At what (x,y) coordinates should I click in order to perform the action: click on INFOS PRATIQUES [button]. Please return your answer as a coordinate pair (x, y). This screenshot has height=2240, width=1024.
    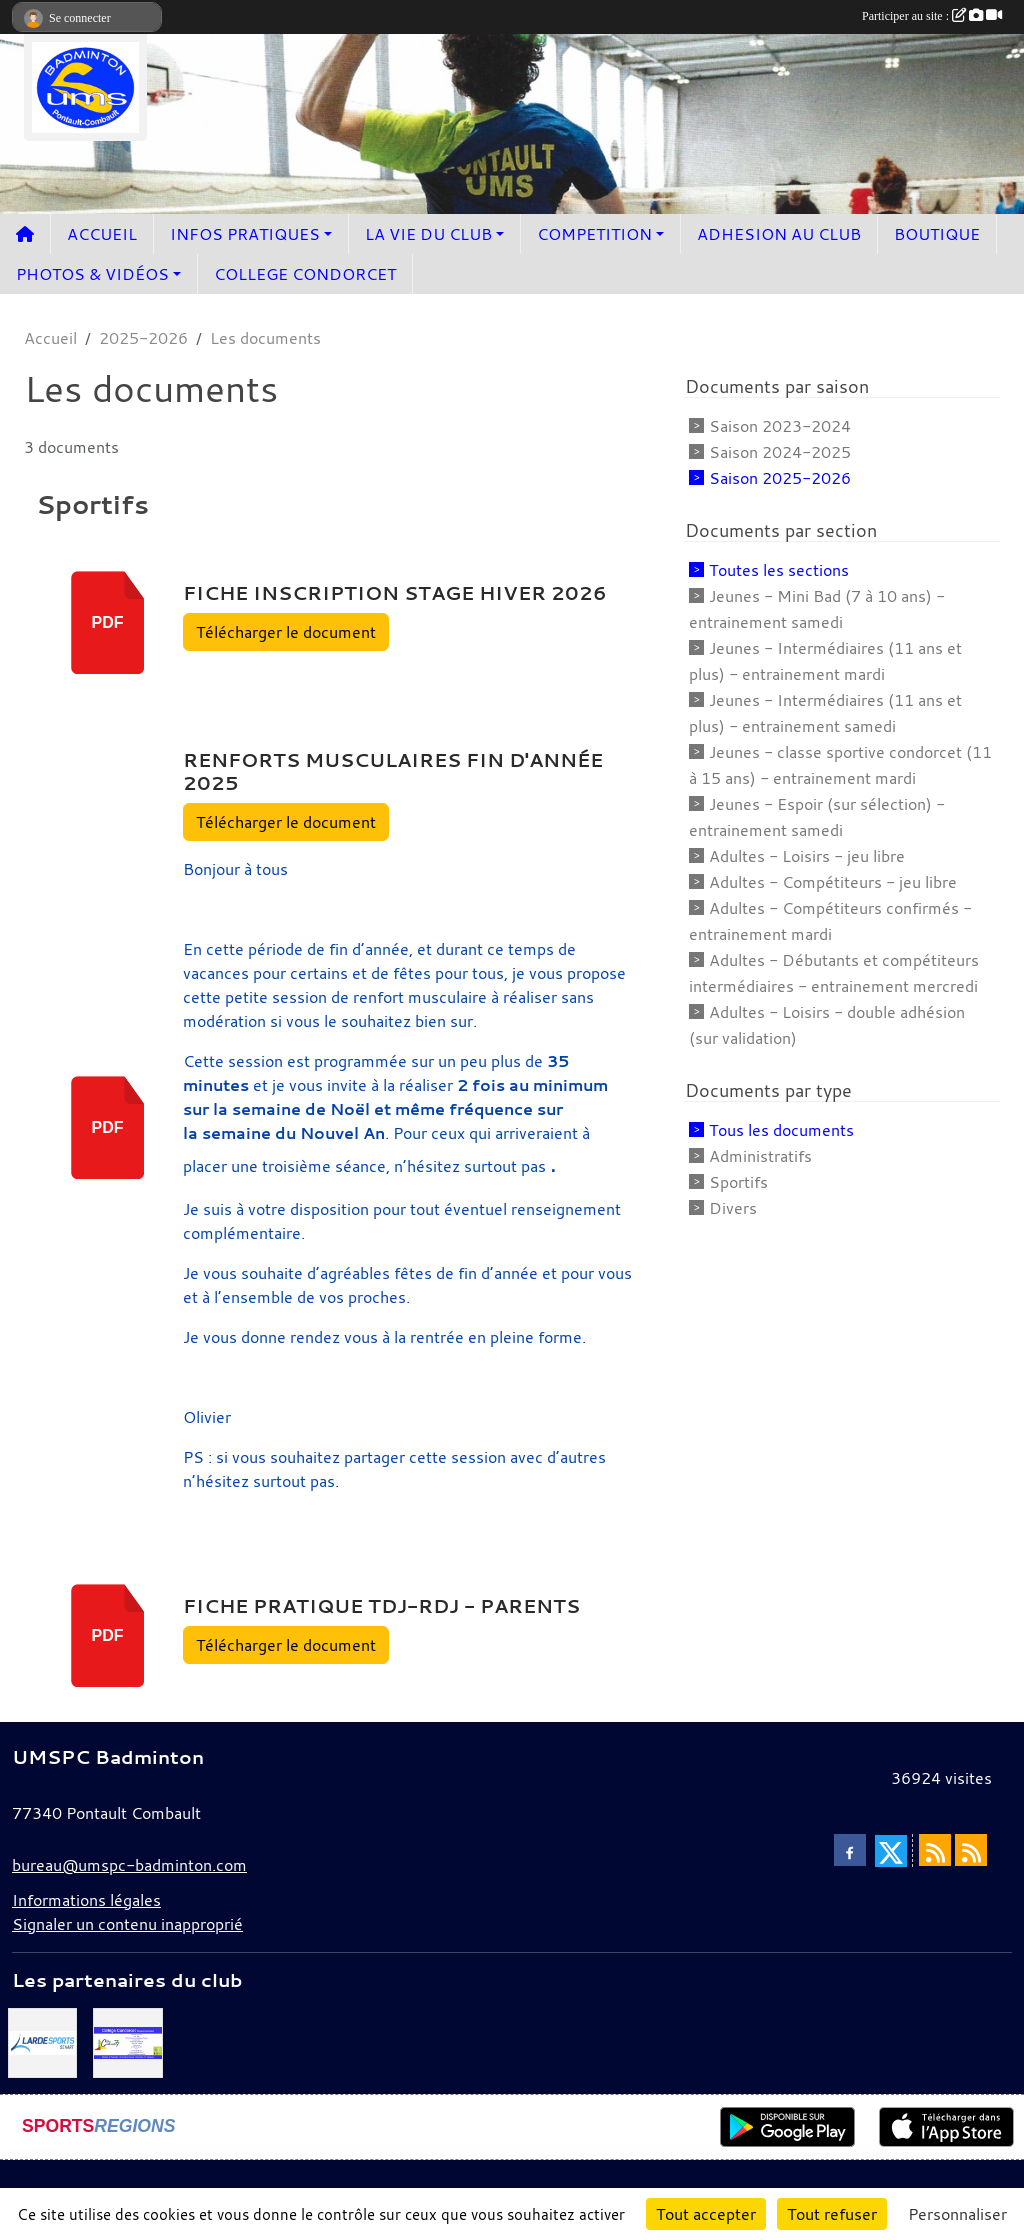
    Looking at the image, I should click on (245, 234).